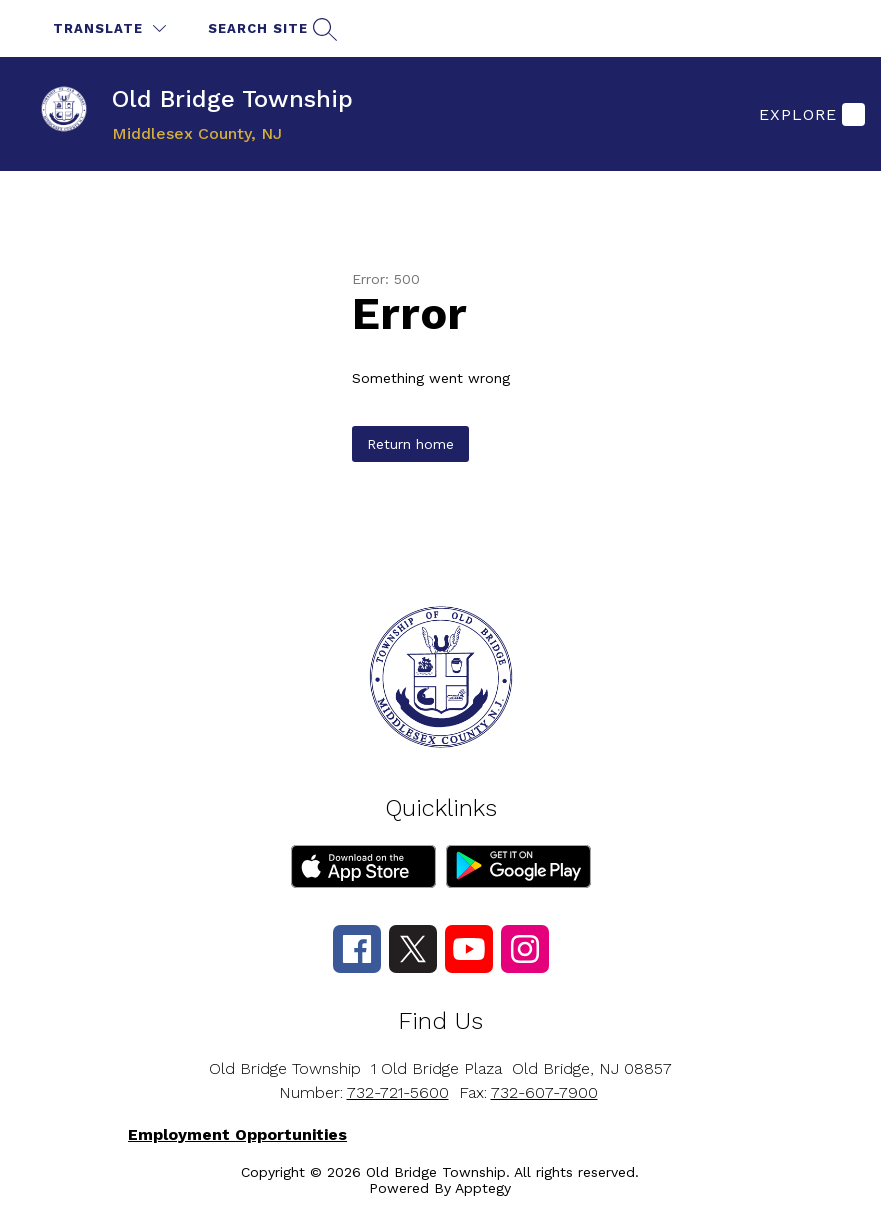 This screenshot has height=1216, width=881. Describe the element at coordinates (544, 1092) in the screenshot. I see `732-607-7900` at that location.